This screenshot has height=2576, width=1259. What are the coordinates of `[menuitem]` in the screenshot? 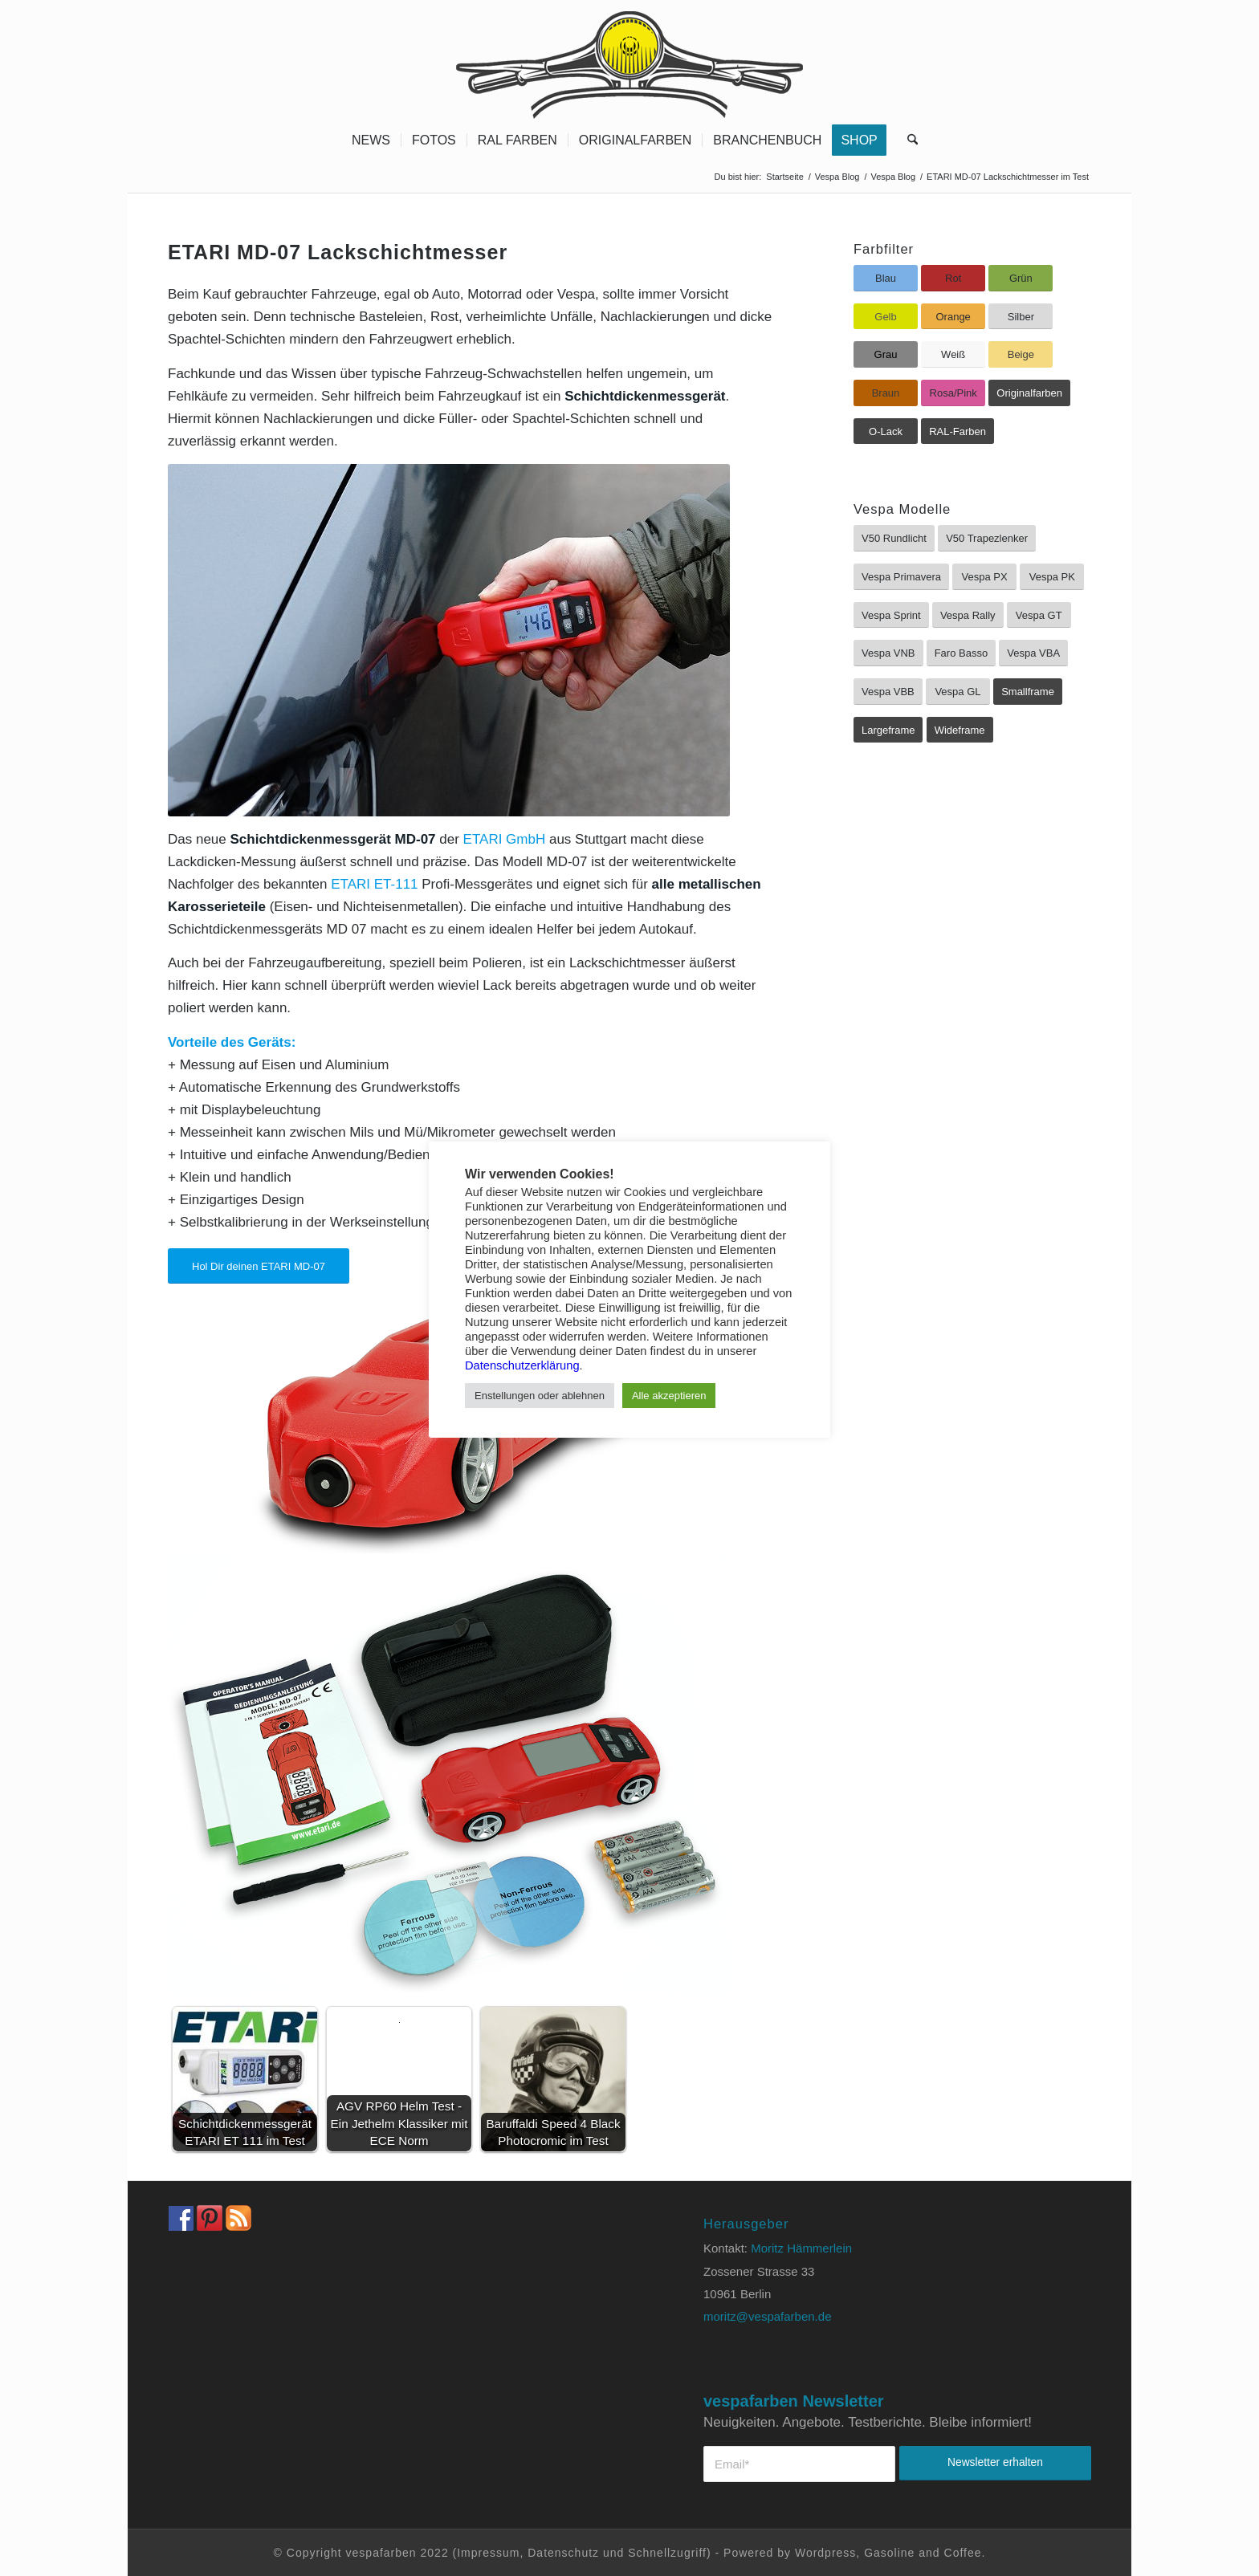 It's located at (371, 140).